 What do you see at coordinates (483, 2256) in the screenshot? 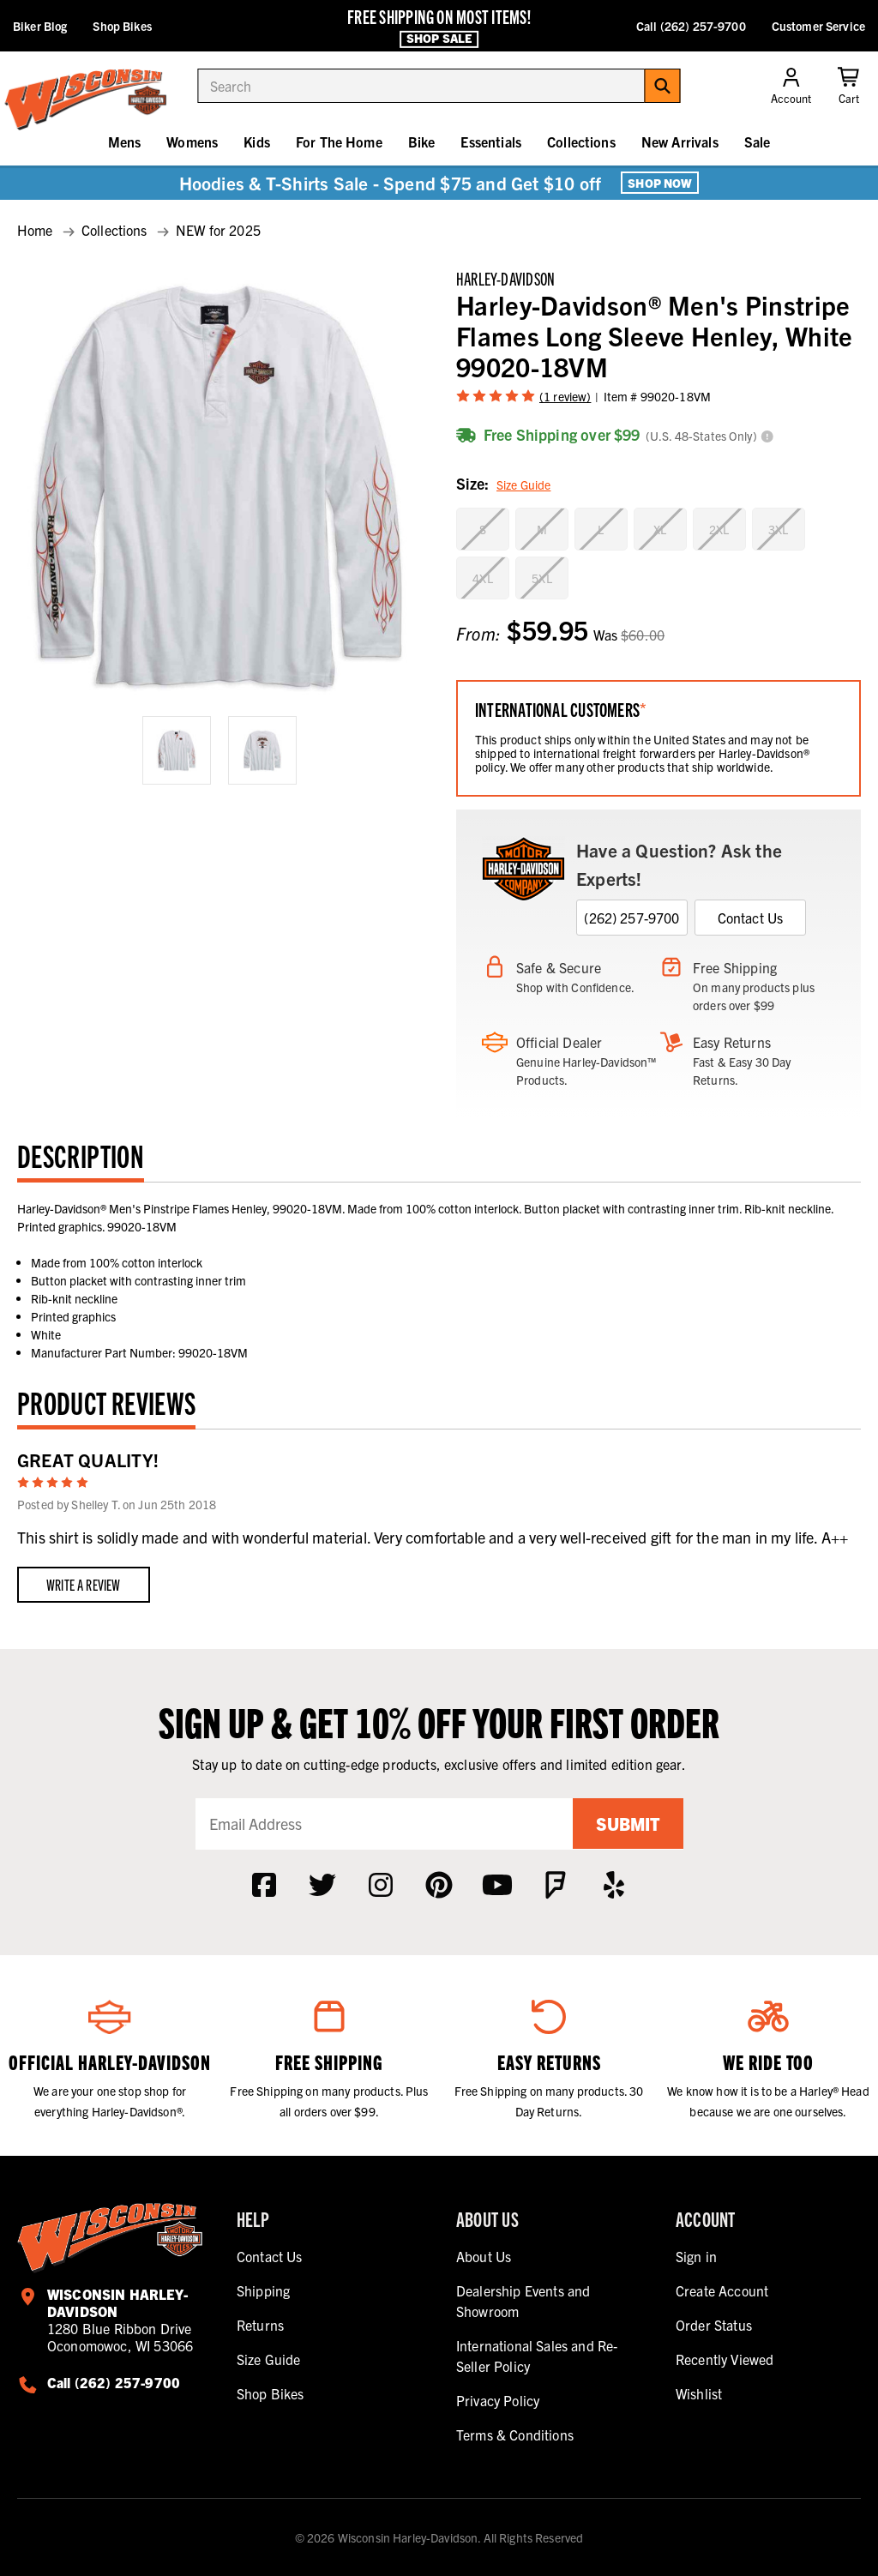
I see `About Us` at bounding box center [483, 2256].